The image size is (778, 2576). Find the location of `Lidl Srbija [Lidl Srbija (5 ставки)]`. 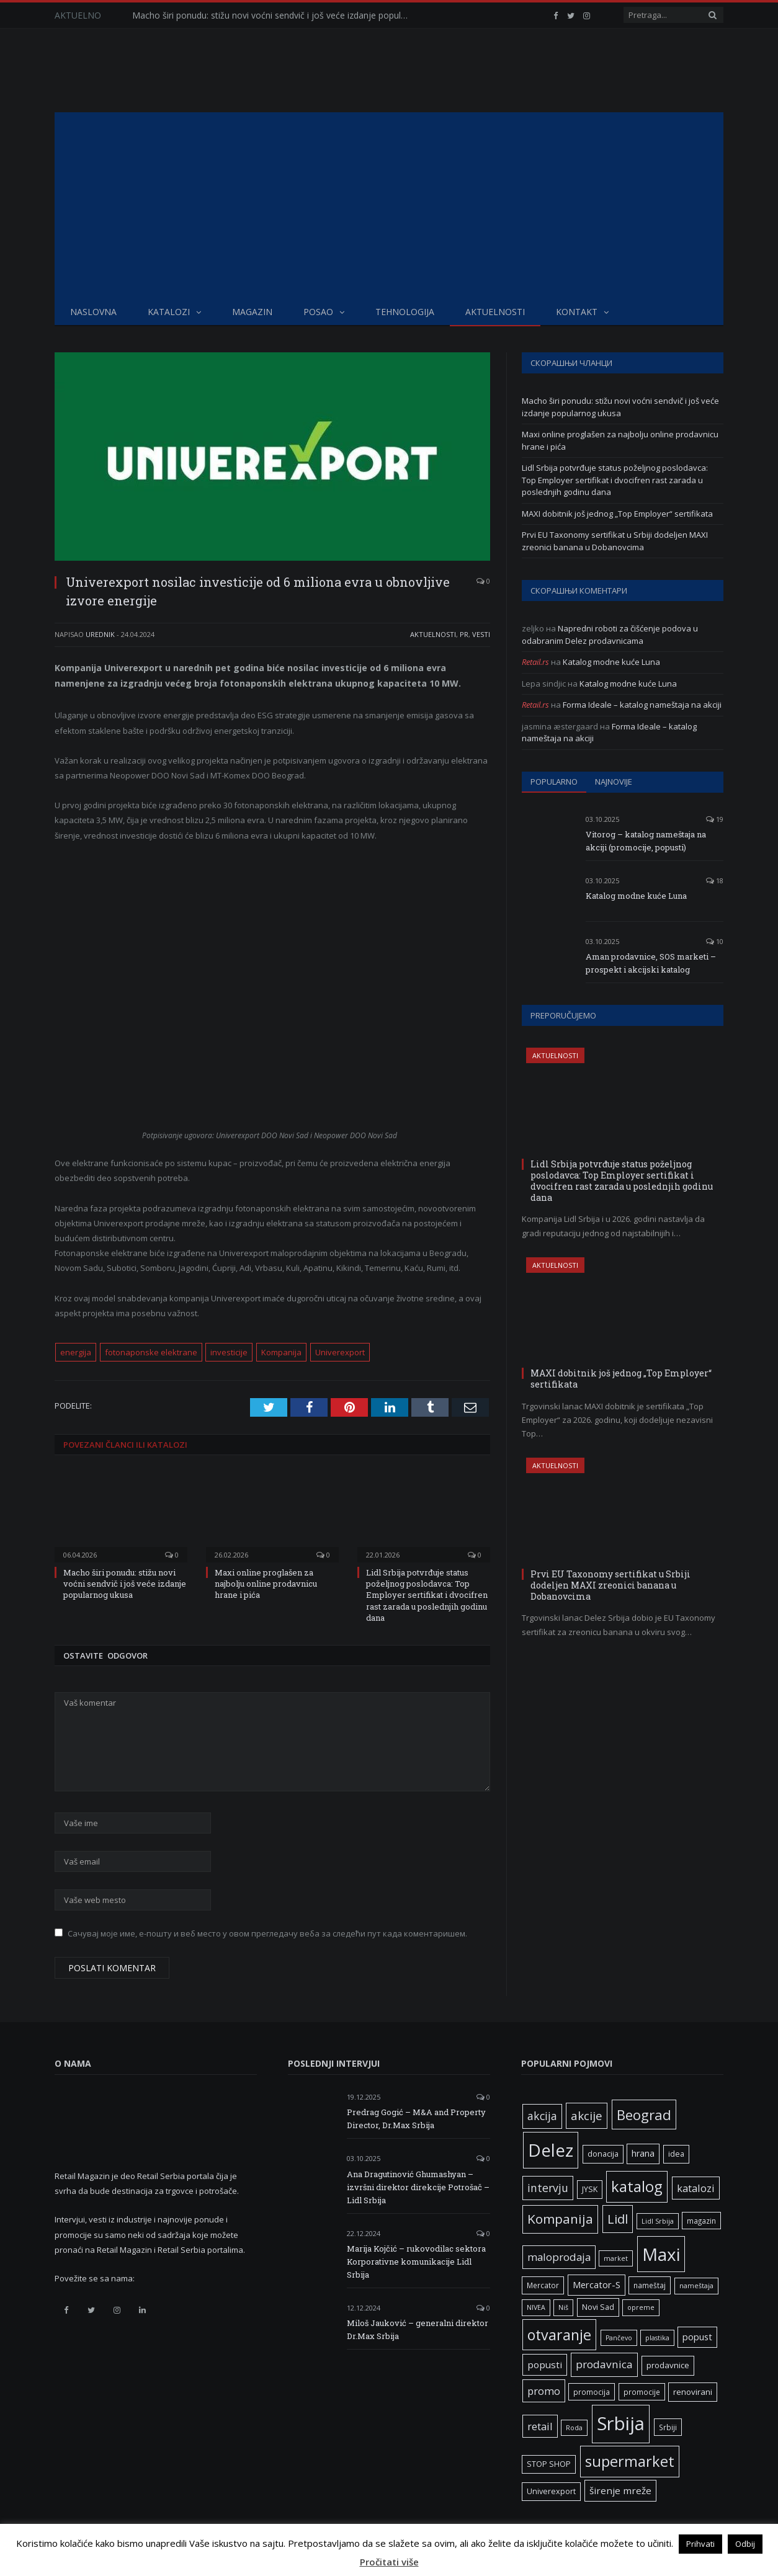

Lidl Srbija [Lidl Srbija (5 ставки)] is located at coordinates (658, 2221).